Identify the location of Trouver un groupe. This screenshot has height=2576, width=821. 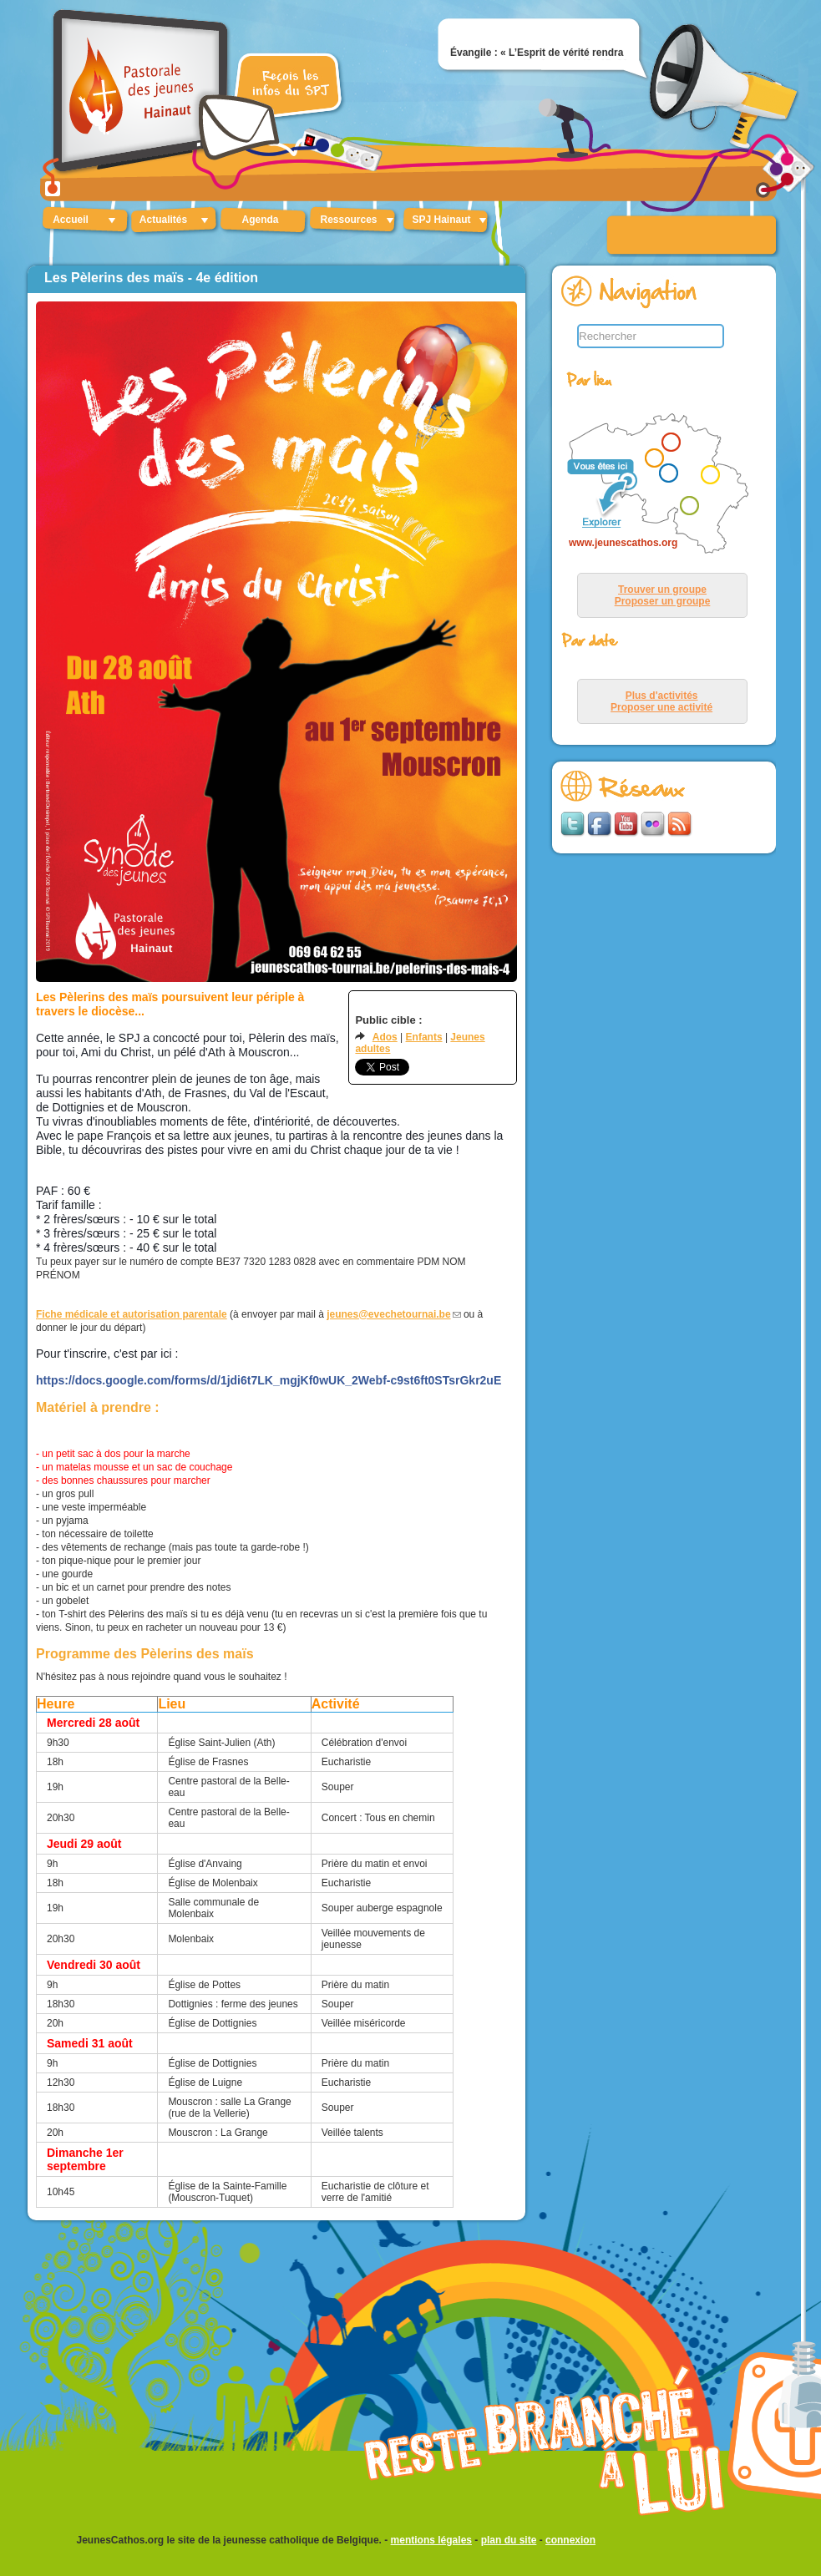
(662, 589).